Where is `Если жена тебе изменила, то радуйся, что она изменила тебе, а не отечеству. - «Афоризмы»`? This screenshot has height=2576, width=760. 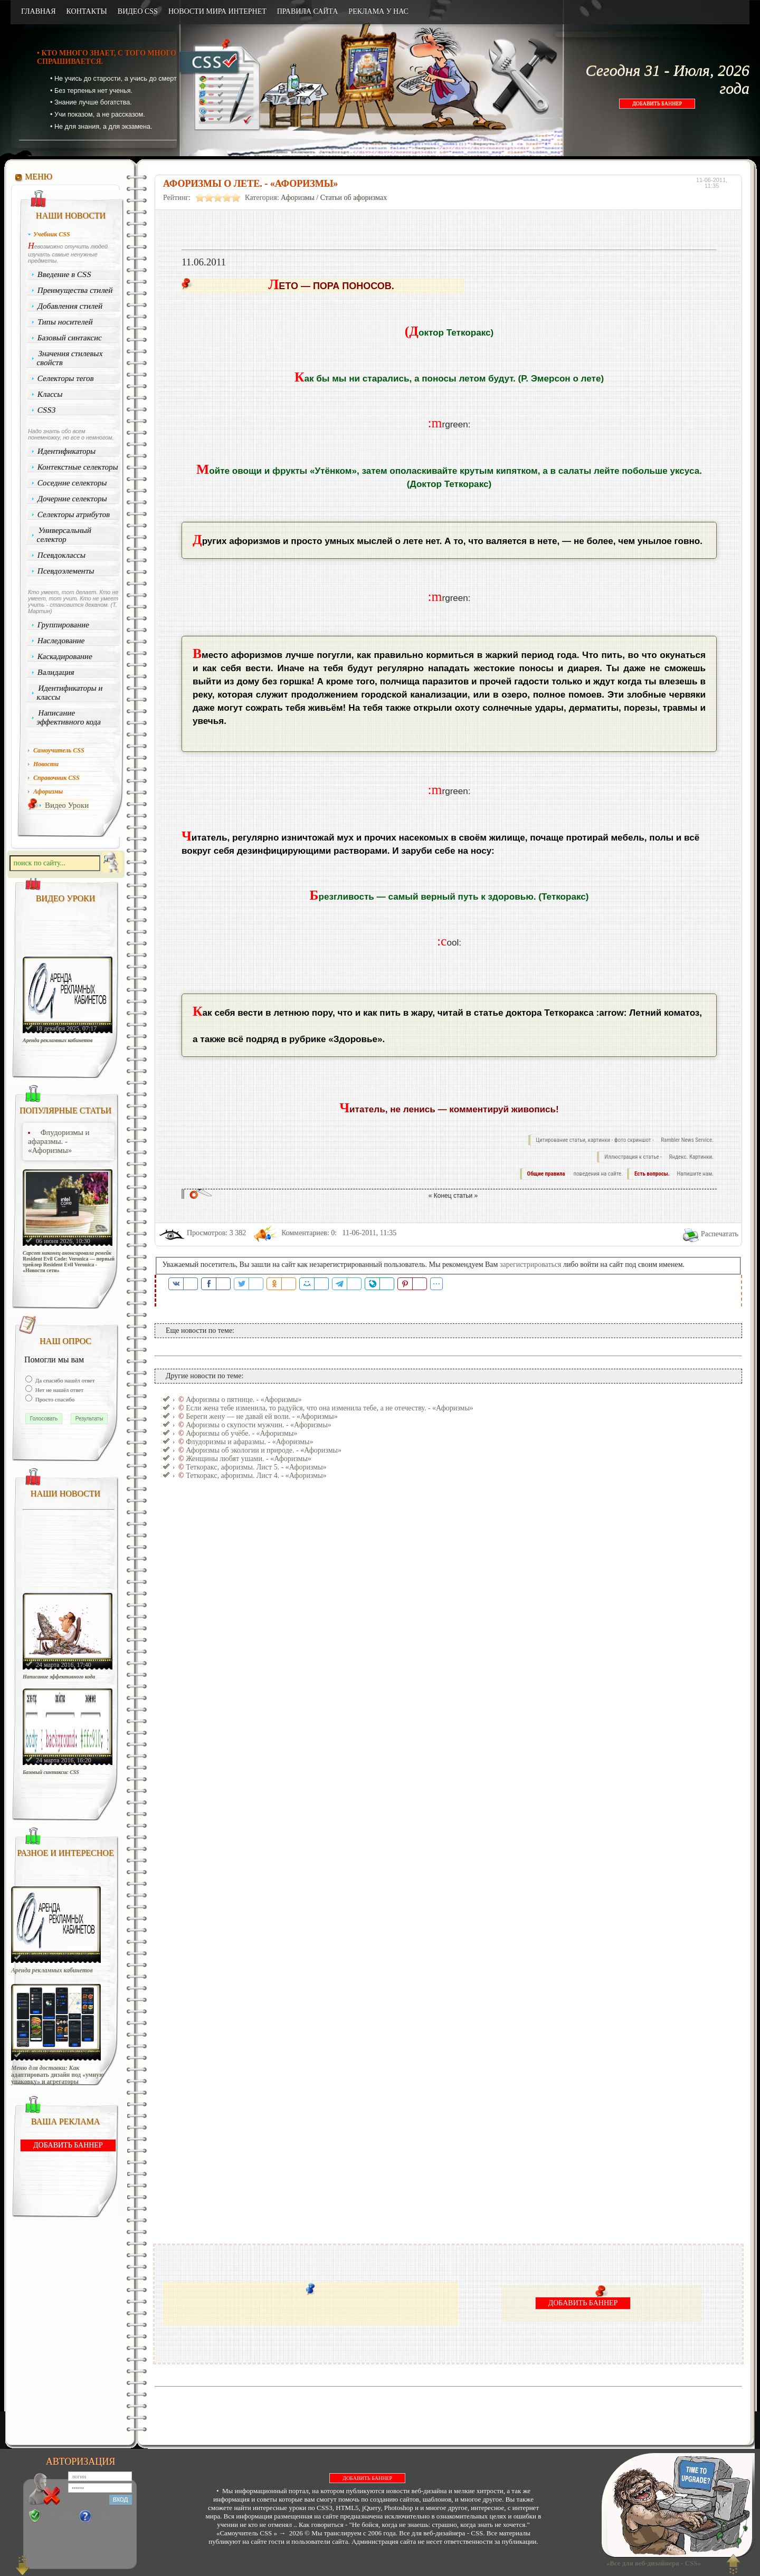
Если жена тебе изменила, то радуйся, что она изменила тебе, а не отечеству. - «Афоризмы» is located at coordinates (329, 1408).